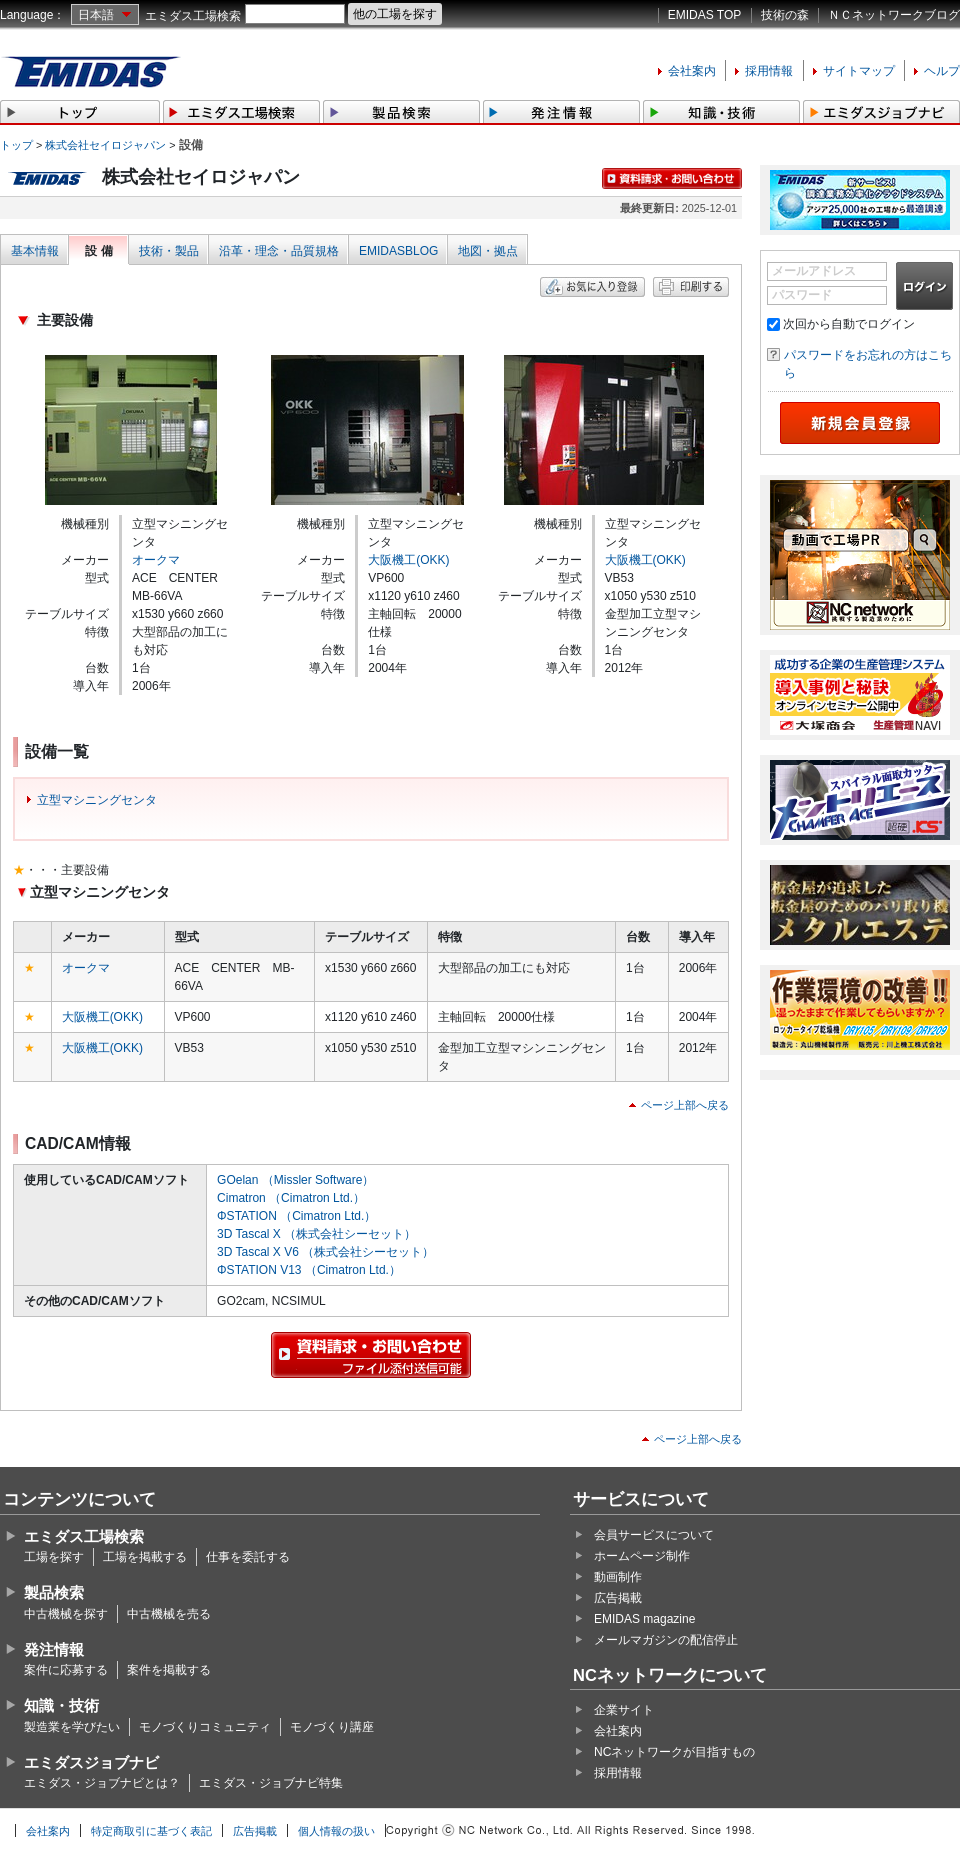 This screenshot has width=960, height=1855. Describe the element at coordinates (16, 145) in the screenshot. I see `トップ` at that location.